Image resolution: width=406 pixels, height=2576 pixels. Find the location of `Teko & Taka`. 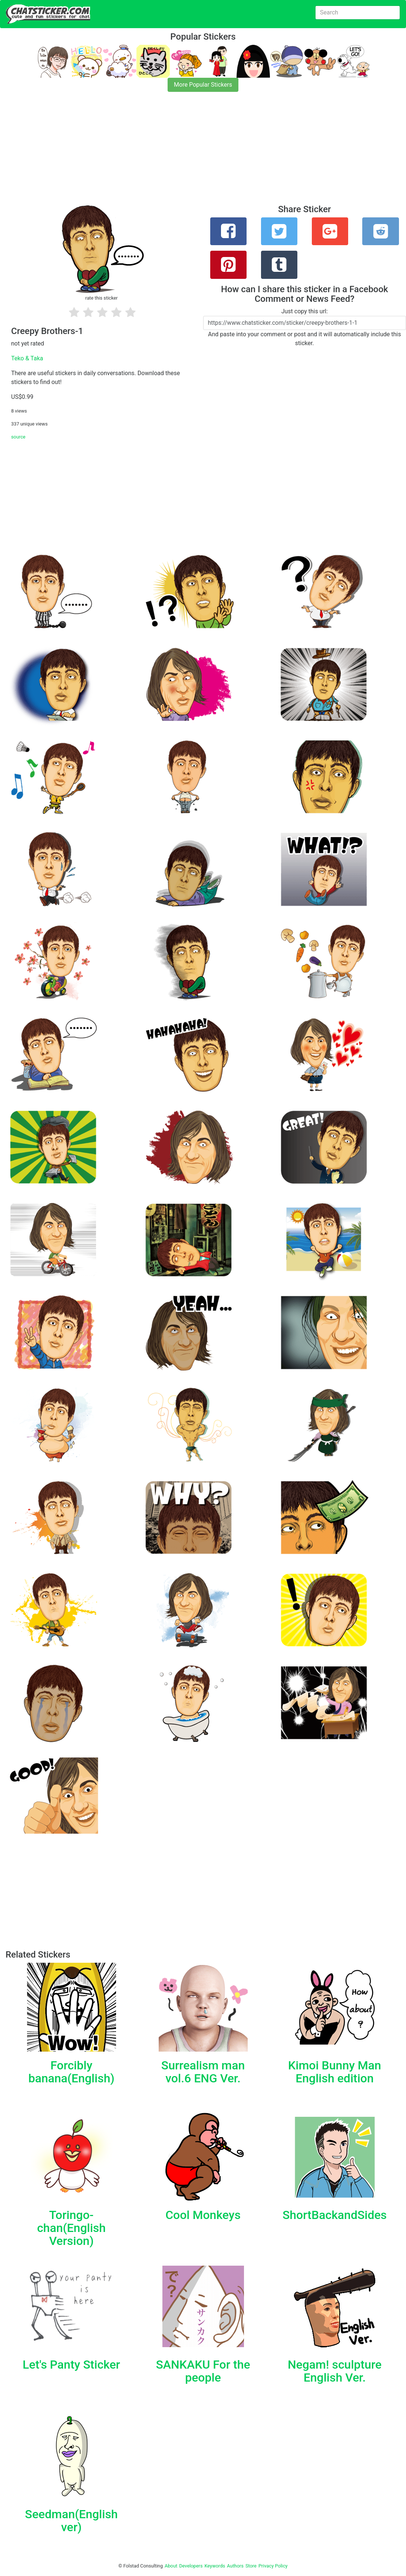

Teko & Taka is located at coordinates (27, 358).